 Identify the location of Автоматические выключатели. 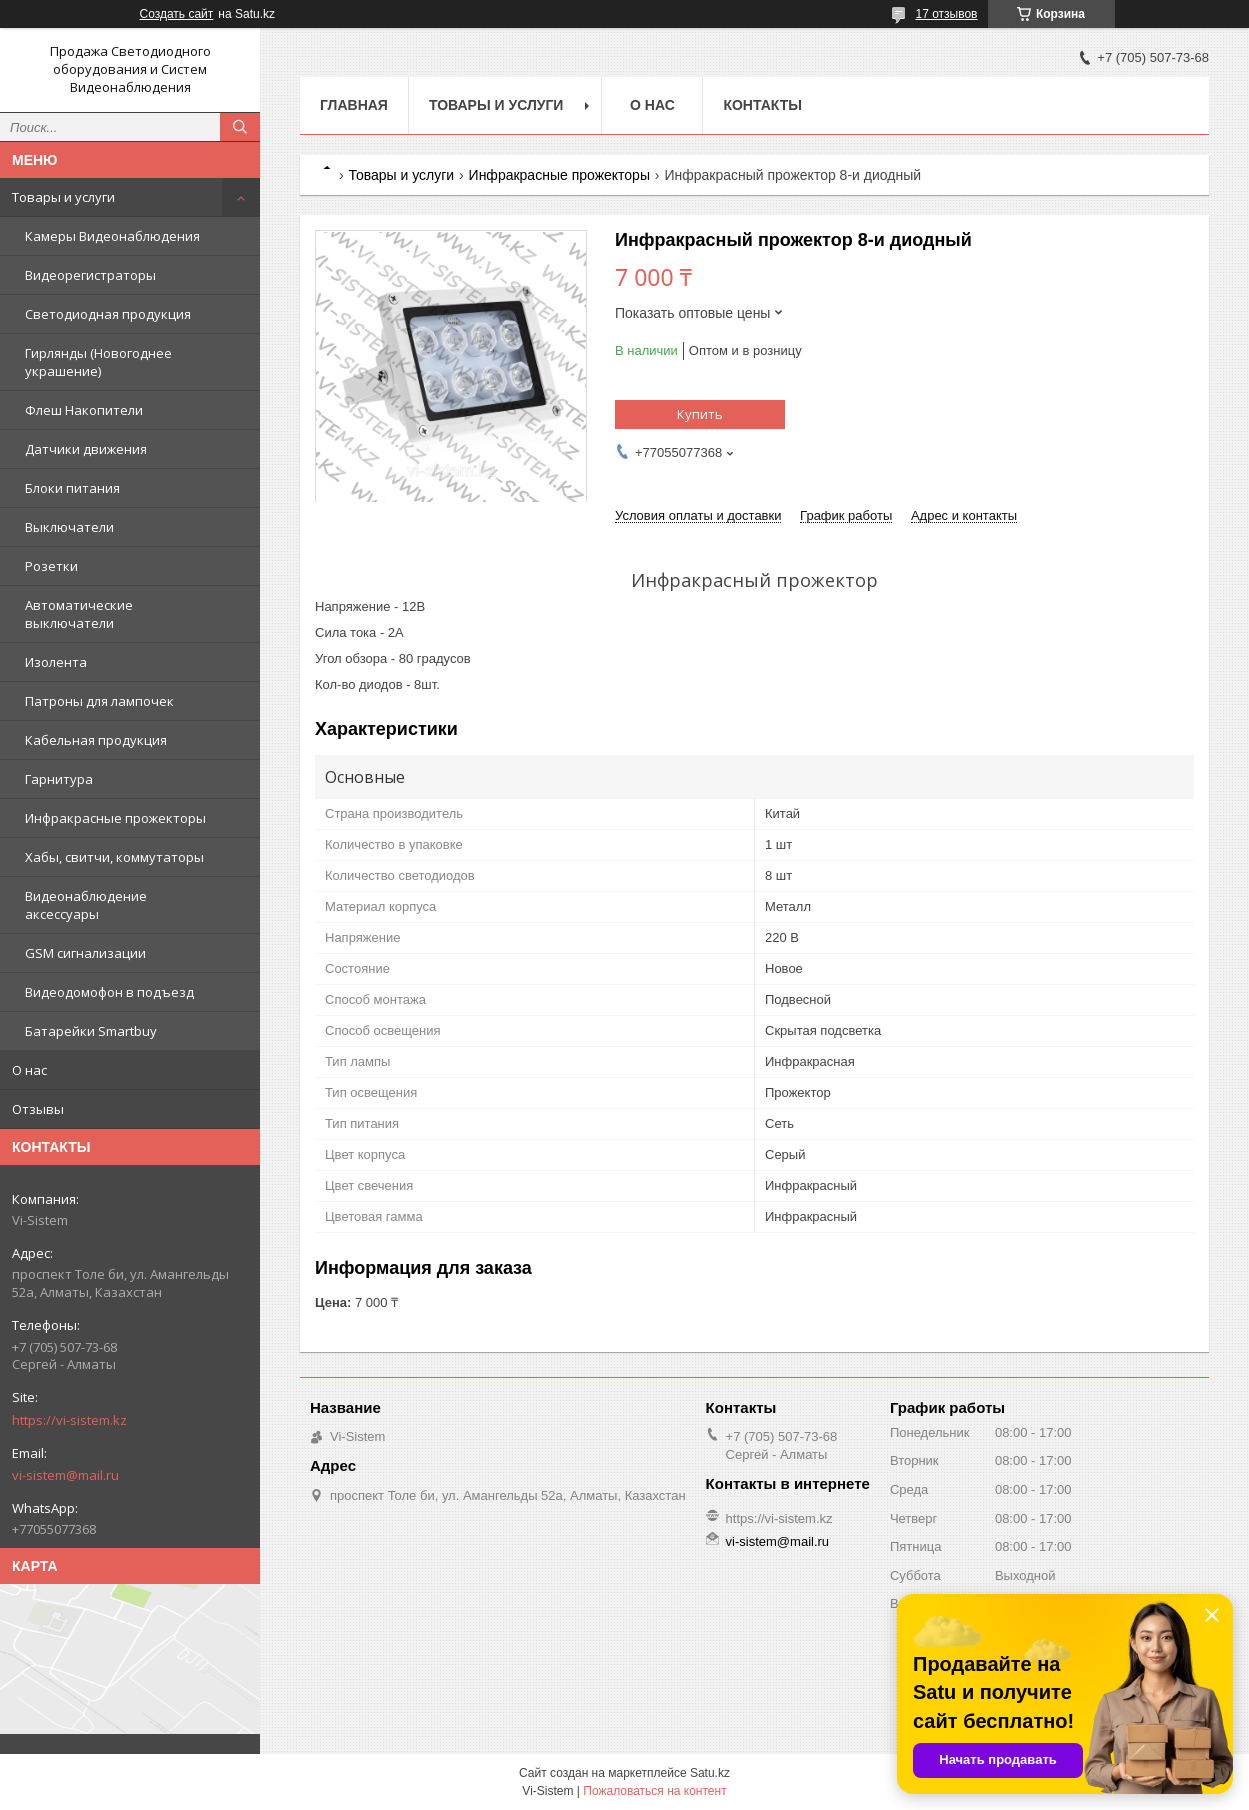
(79, 614).